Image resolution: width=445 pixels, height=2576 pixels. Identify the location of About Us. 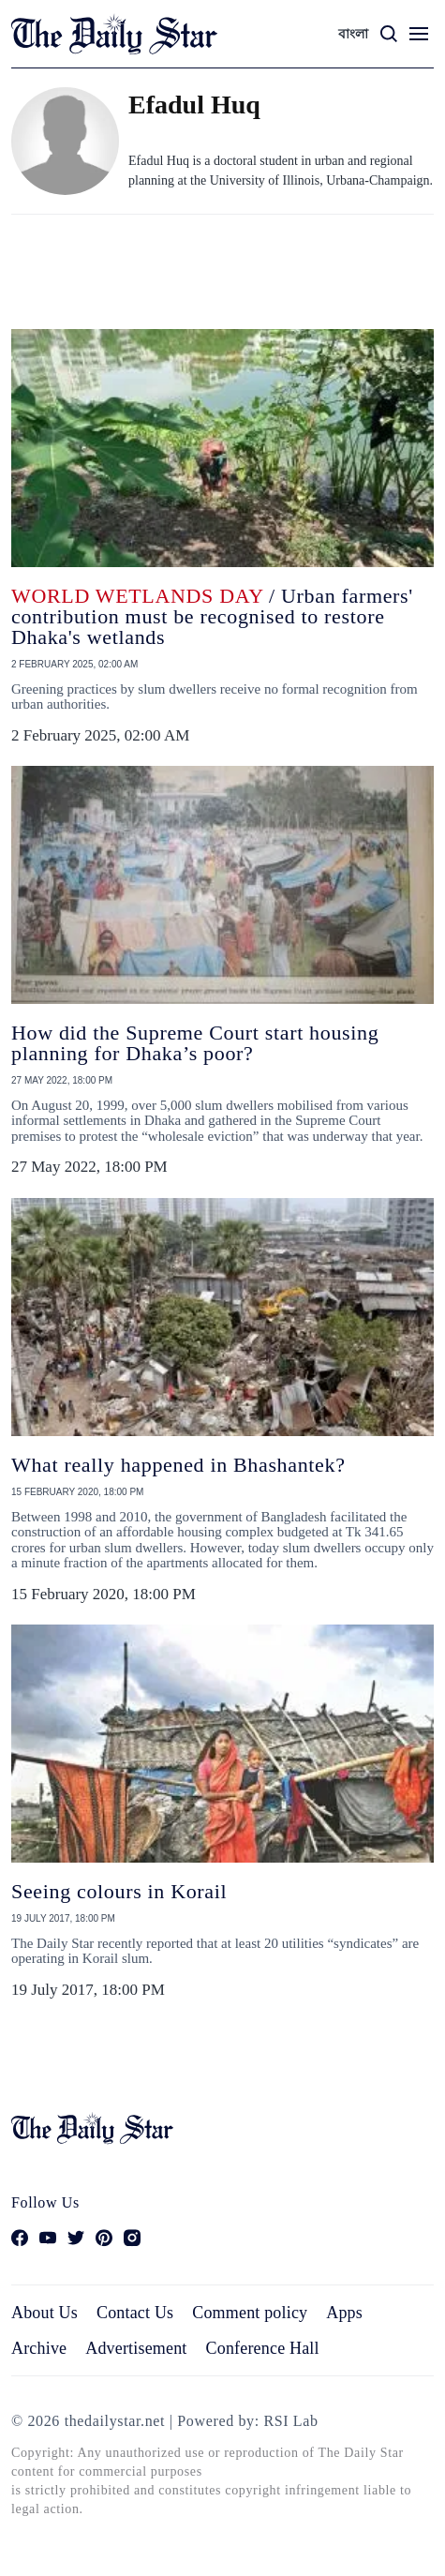
(44, 2312).